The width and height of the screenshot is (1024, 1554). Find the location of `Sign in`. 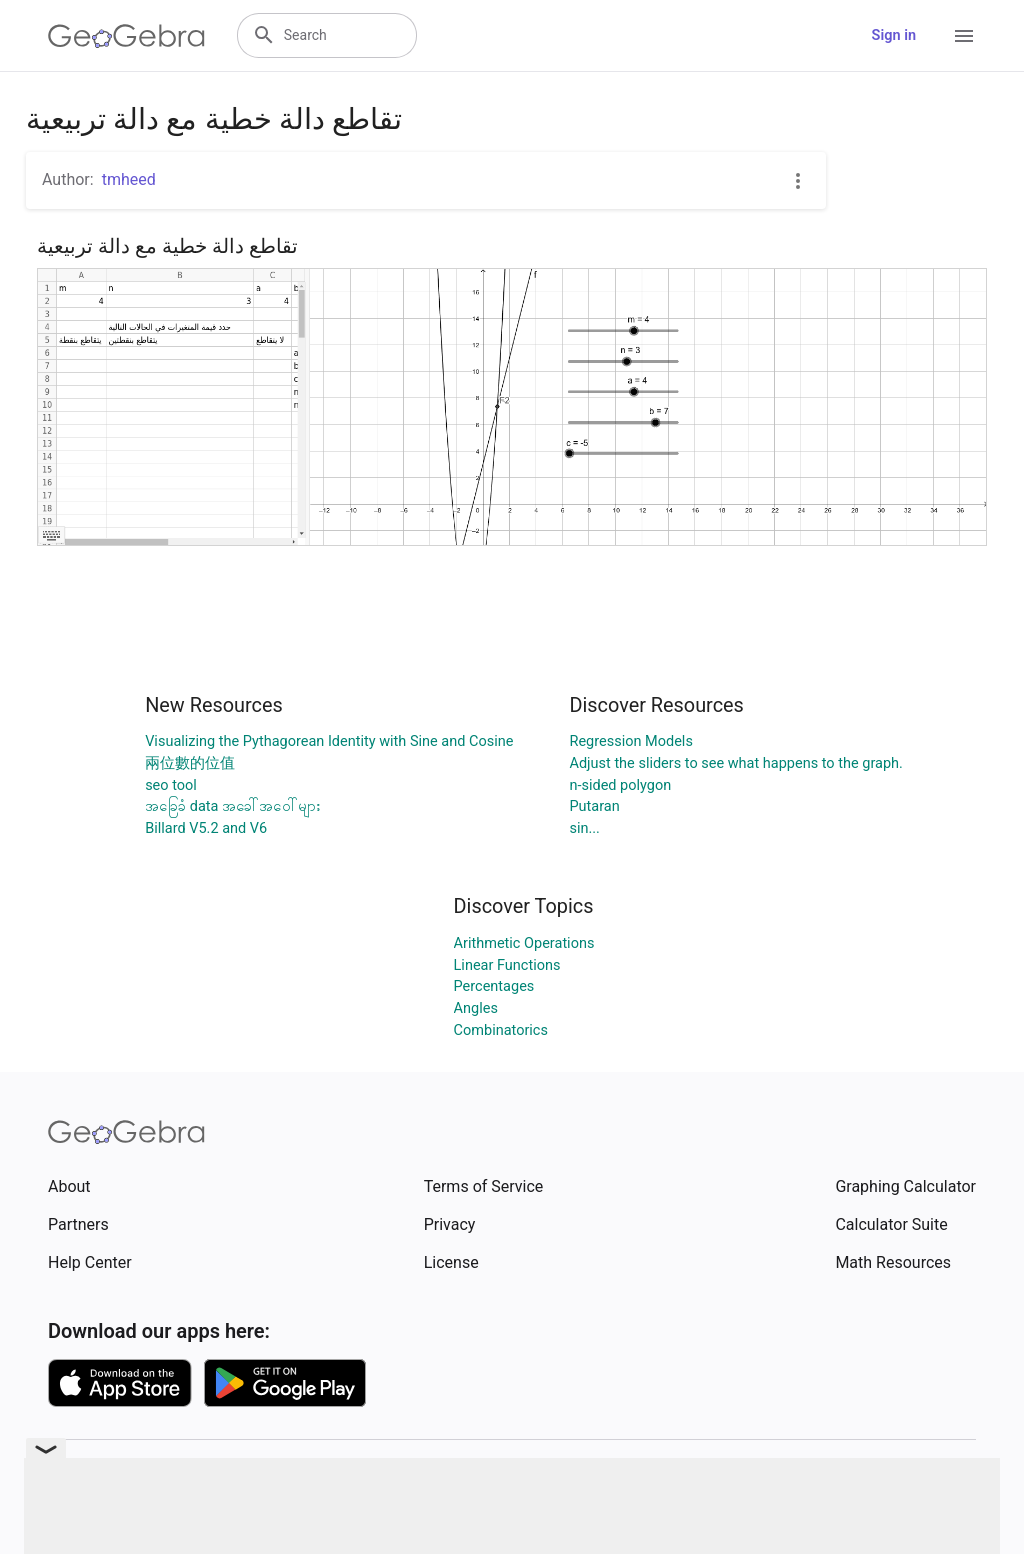

Sign in is located at coordinates (894, 35).